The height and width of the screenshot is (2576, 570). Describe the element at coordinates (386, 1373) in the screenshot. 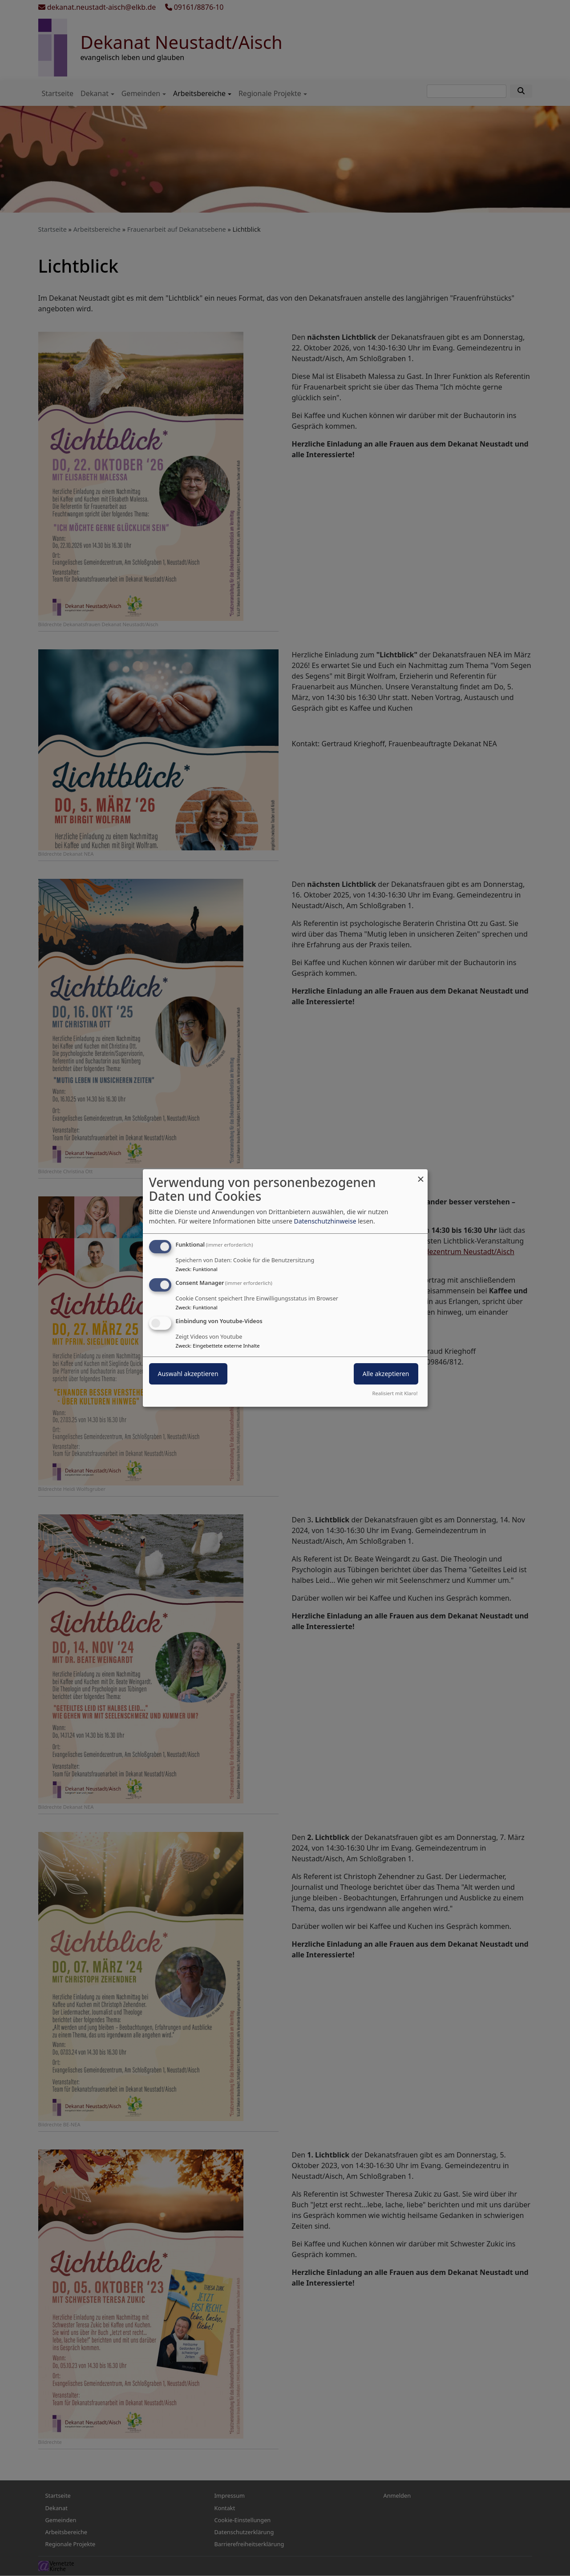

I see `Alle akzeptieren` at that location.